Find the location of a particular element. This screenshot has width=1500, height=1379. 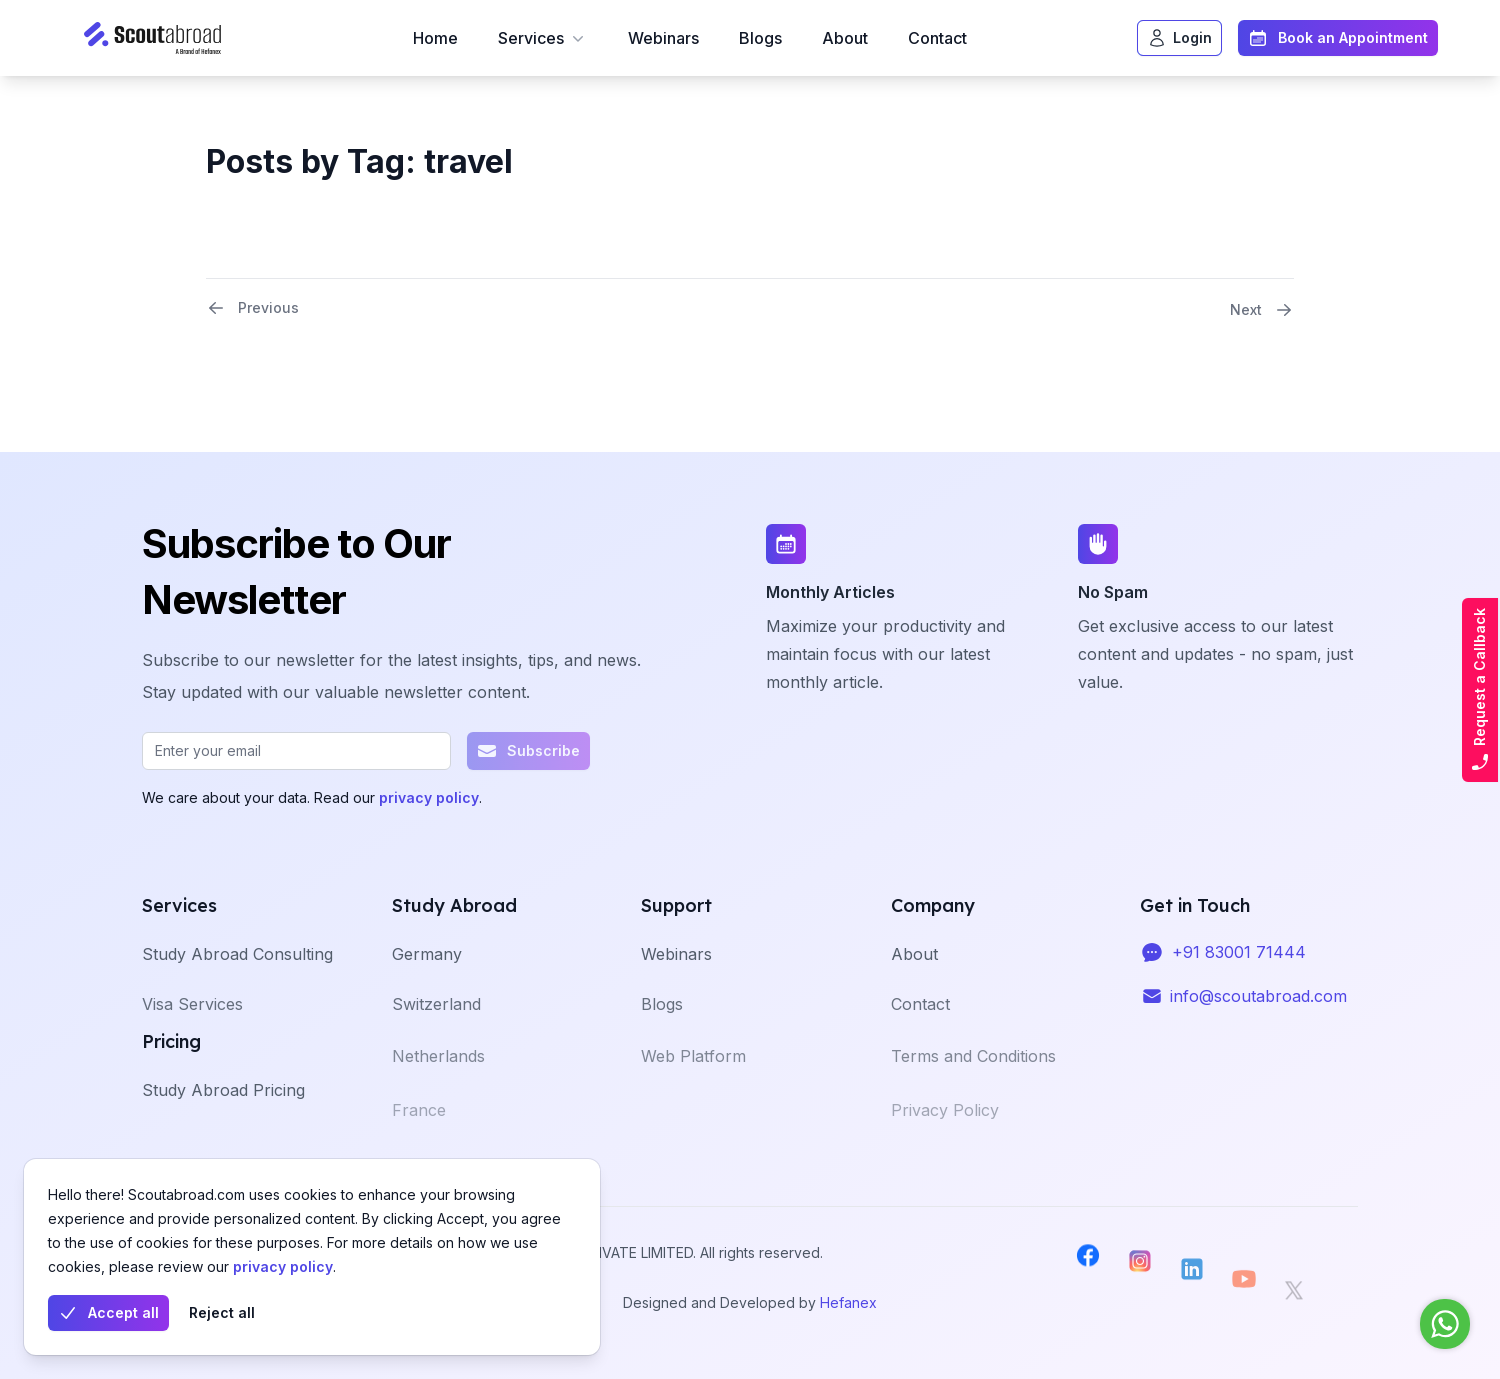

Hefanex is located at coordinates (848, 1302).